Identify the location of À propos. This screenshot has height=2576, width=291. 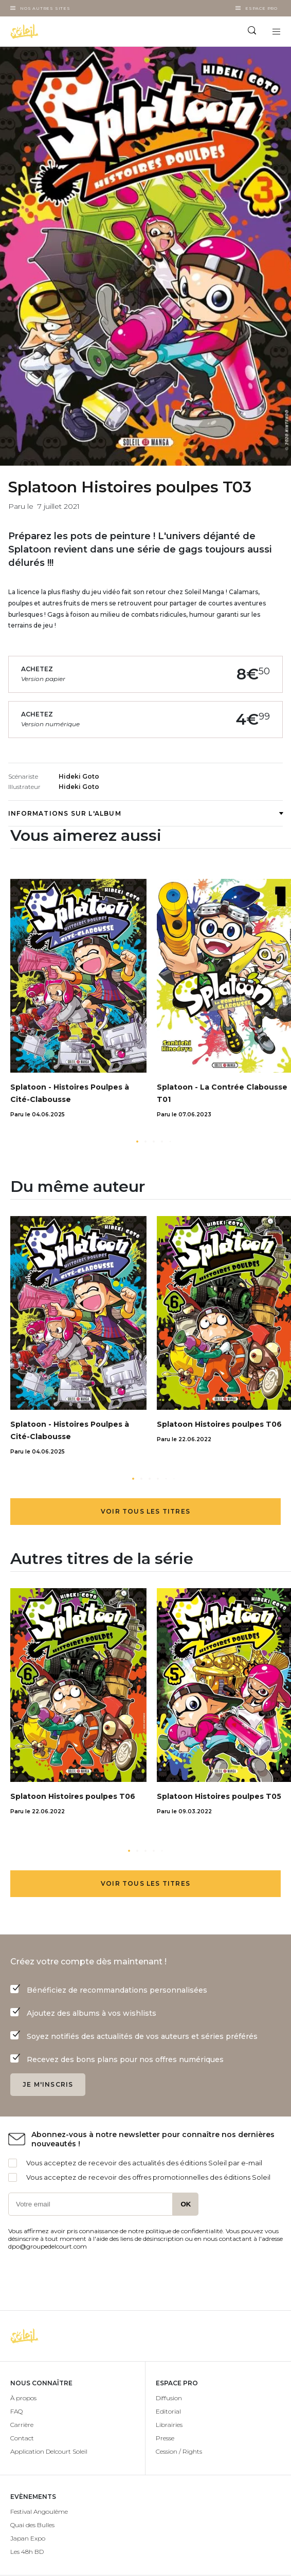
(23, 2398).